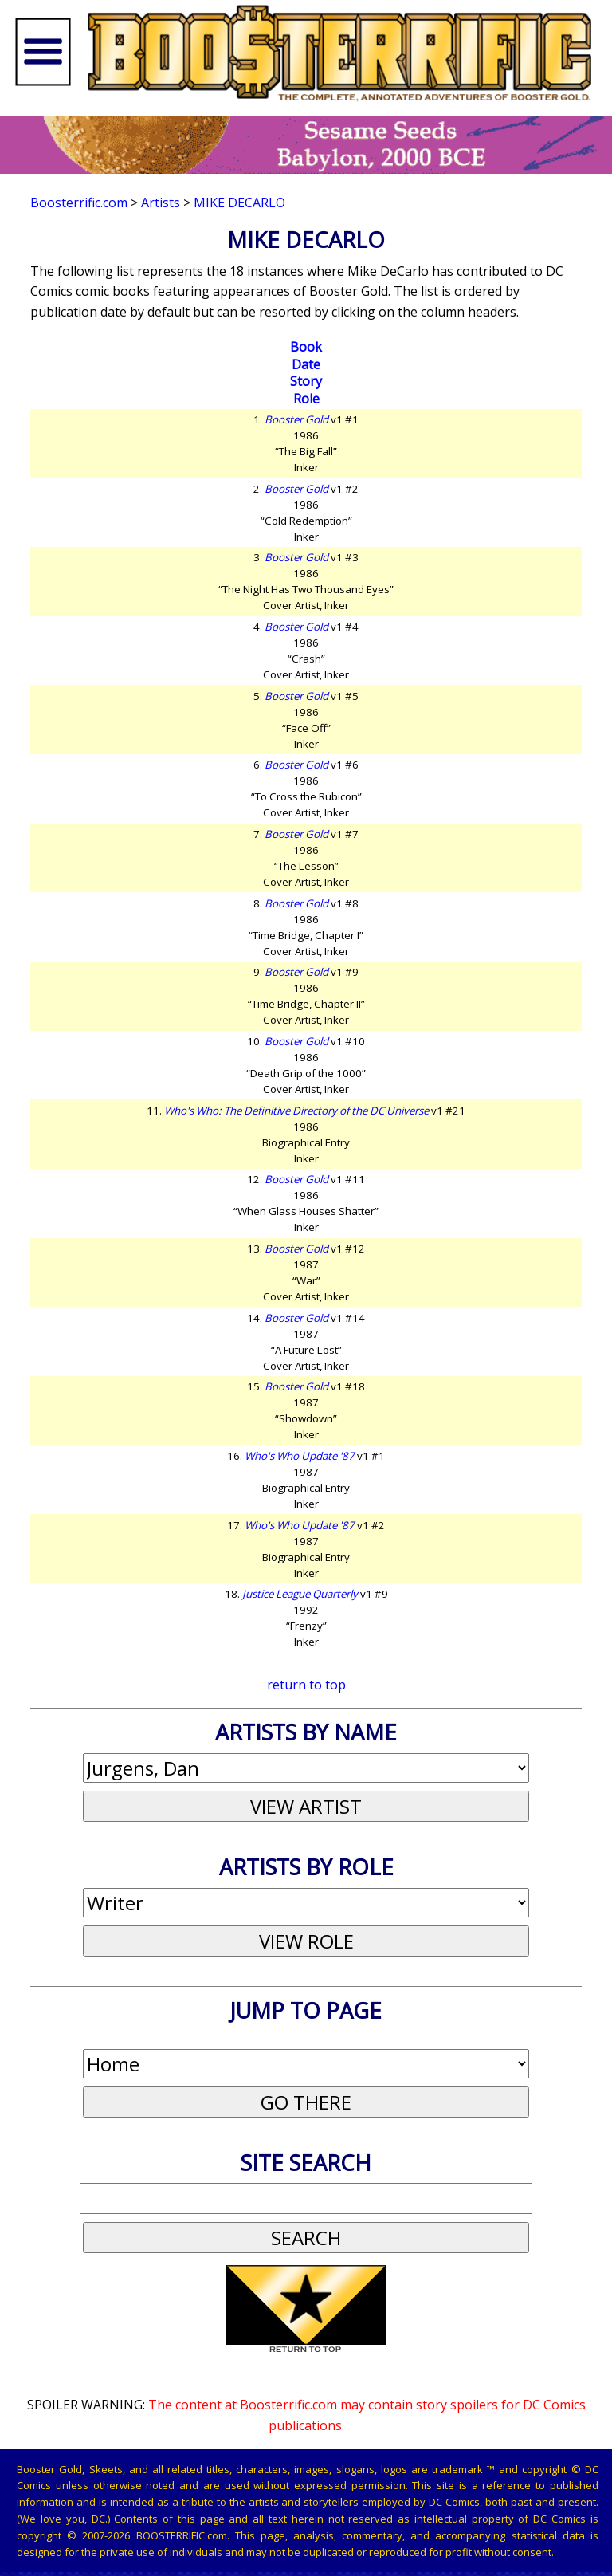 The height and width of the screenshot is (2576, 612). Describe the element at coordinates (79, 202) in the screenshot. I see `Boosterrific.com` at that location.